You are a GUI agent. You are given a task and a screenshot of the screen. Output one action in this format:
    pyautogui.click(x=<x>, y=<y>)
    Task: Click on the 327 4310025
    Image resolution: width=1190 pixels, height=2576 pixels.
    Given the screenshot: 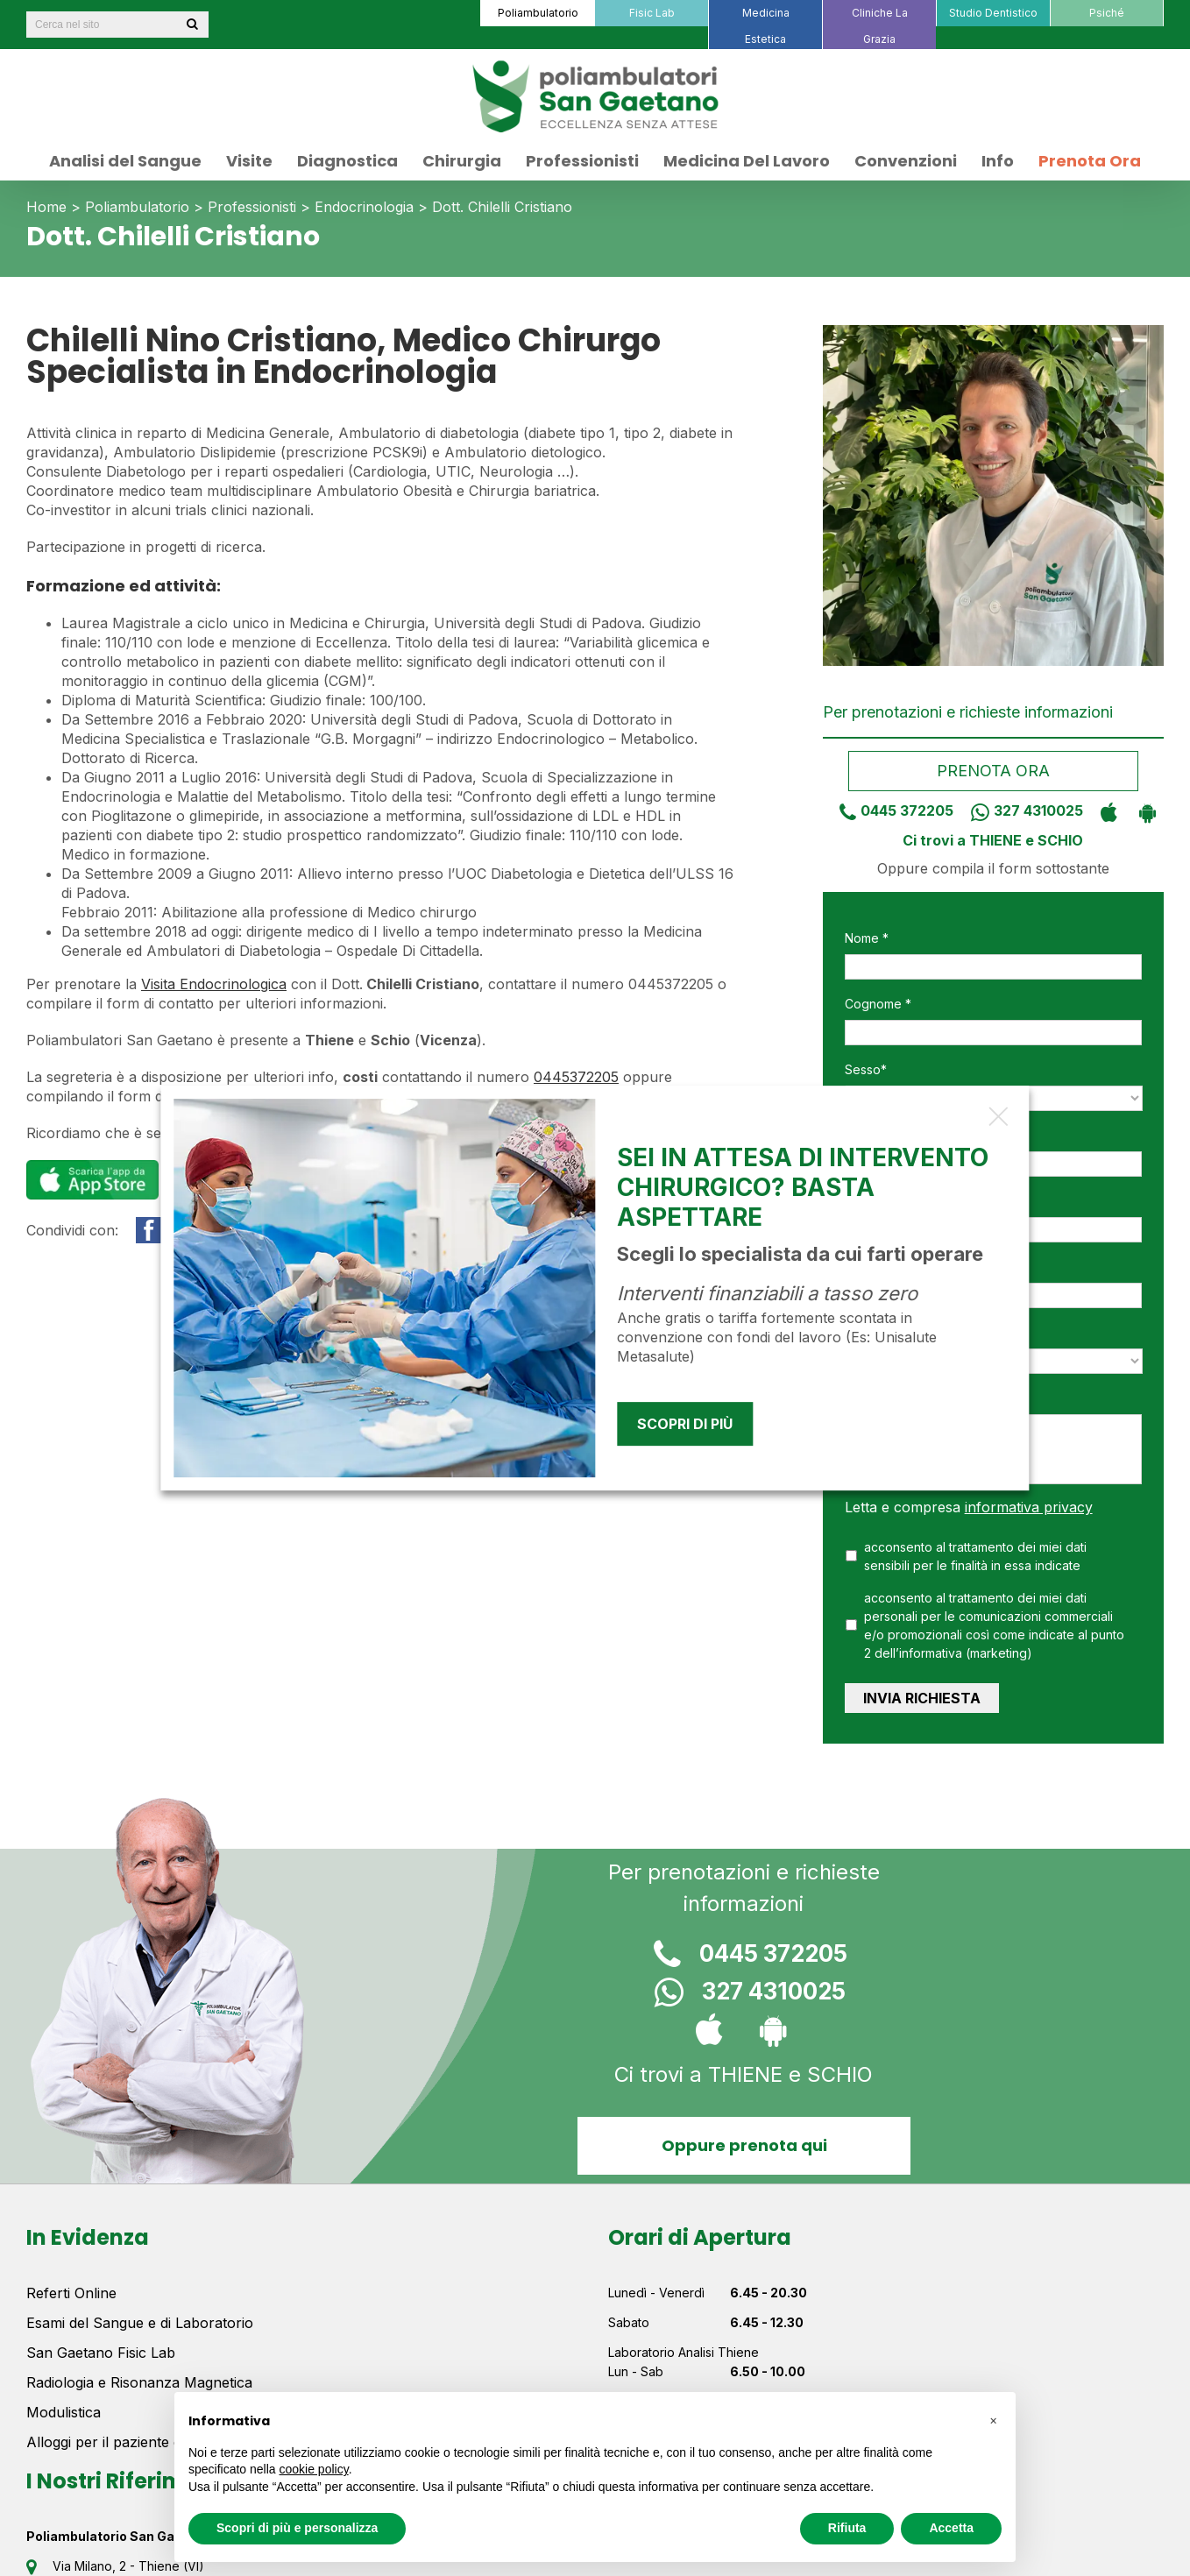 What is the action you would take?
    pyautogui.click(x=1020, y=810)
    